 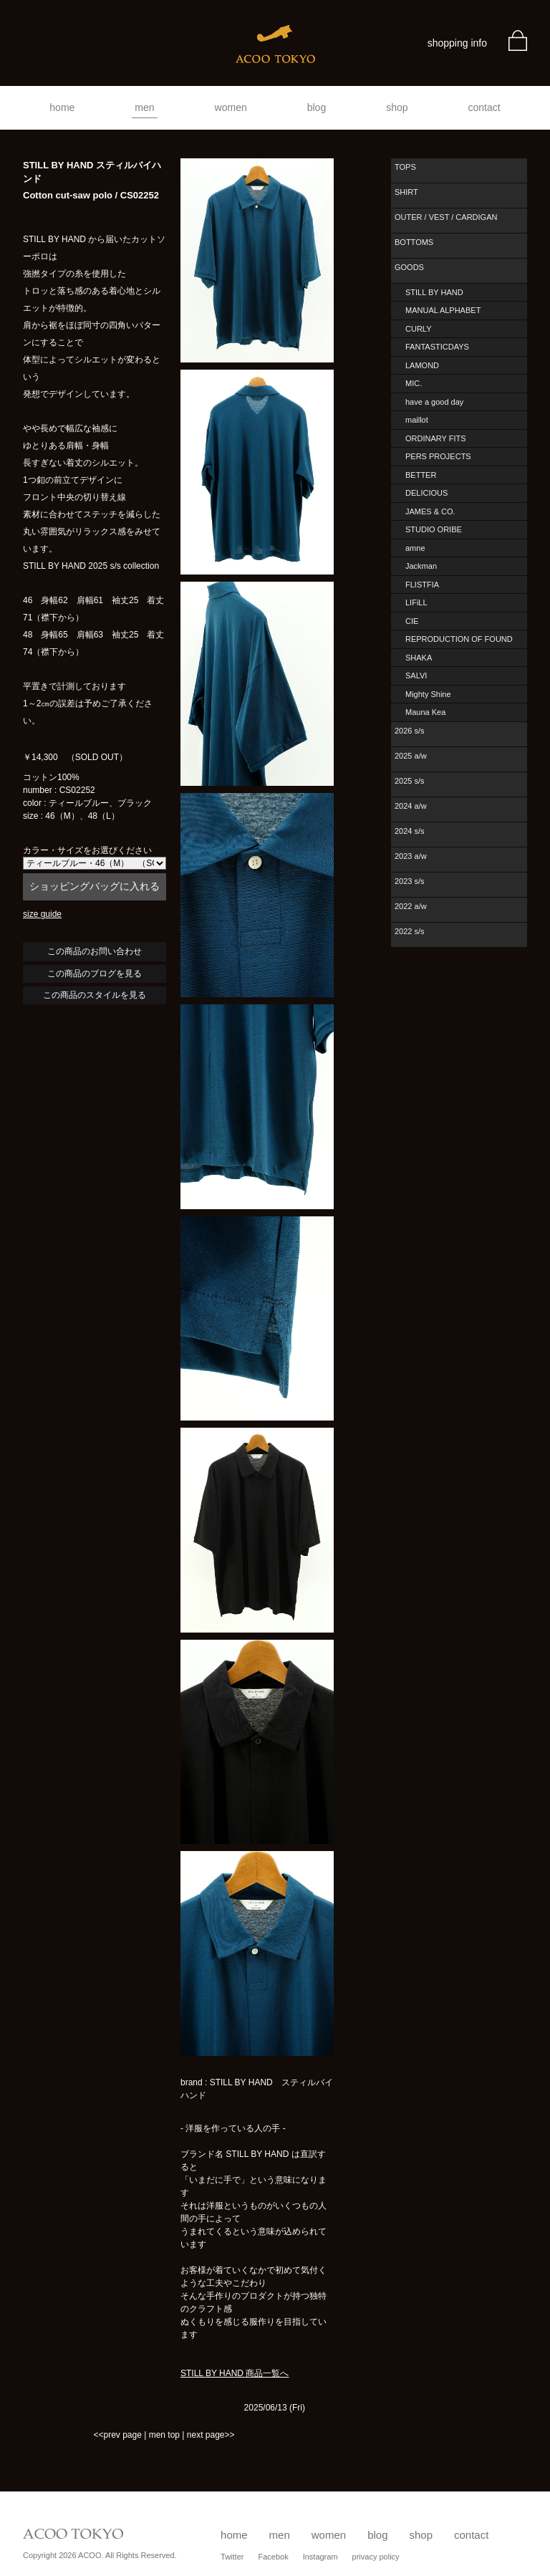 I want to click on Jackman, so click(x=421, y=566).